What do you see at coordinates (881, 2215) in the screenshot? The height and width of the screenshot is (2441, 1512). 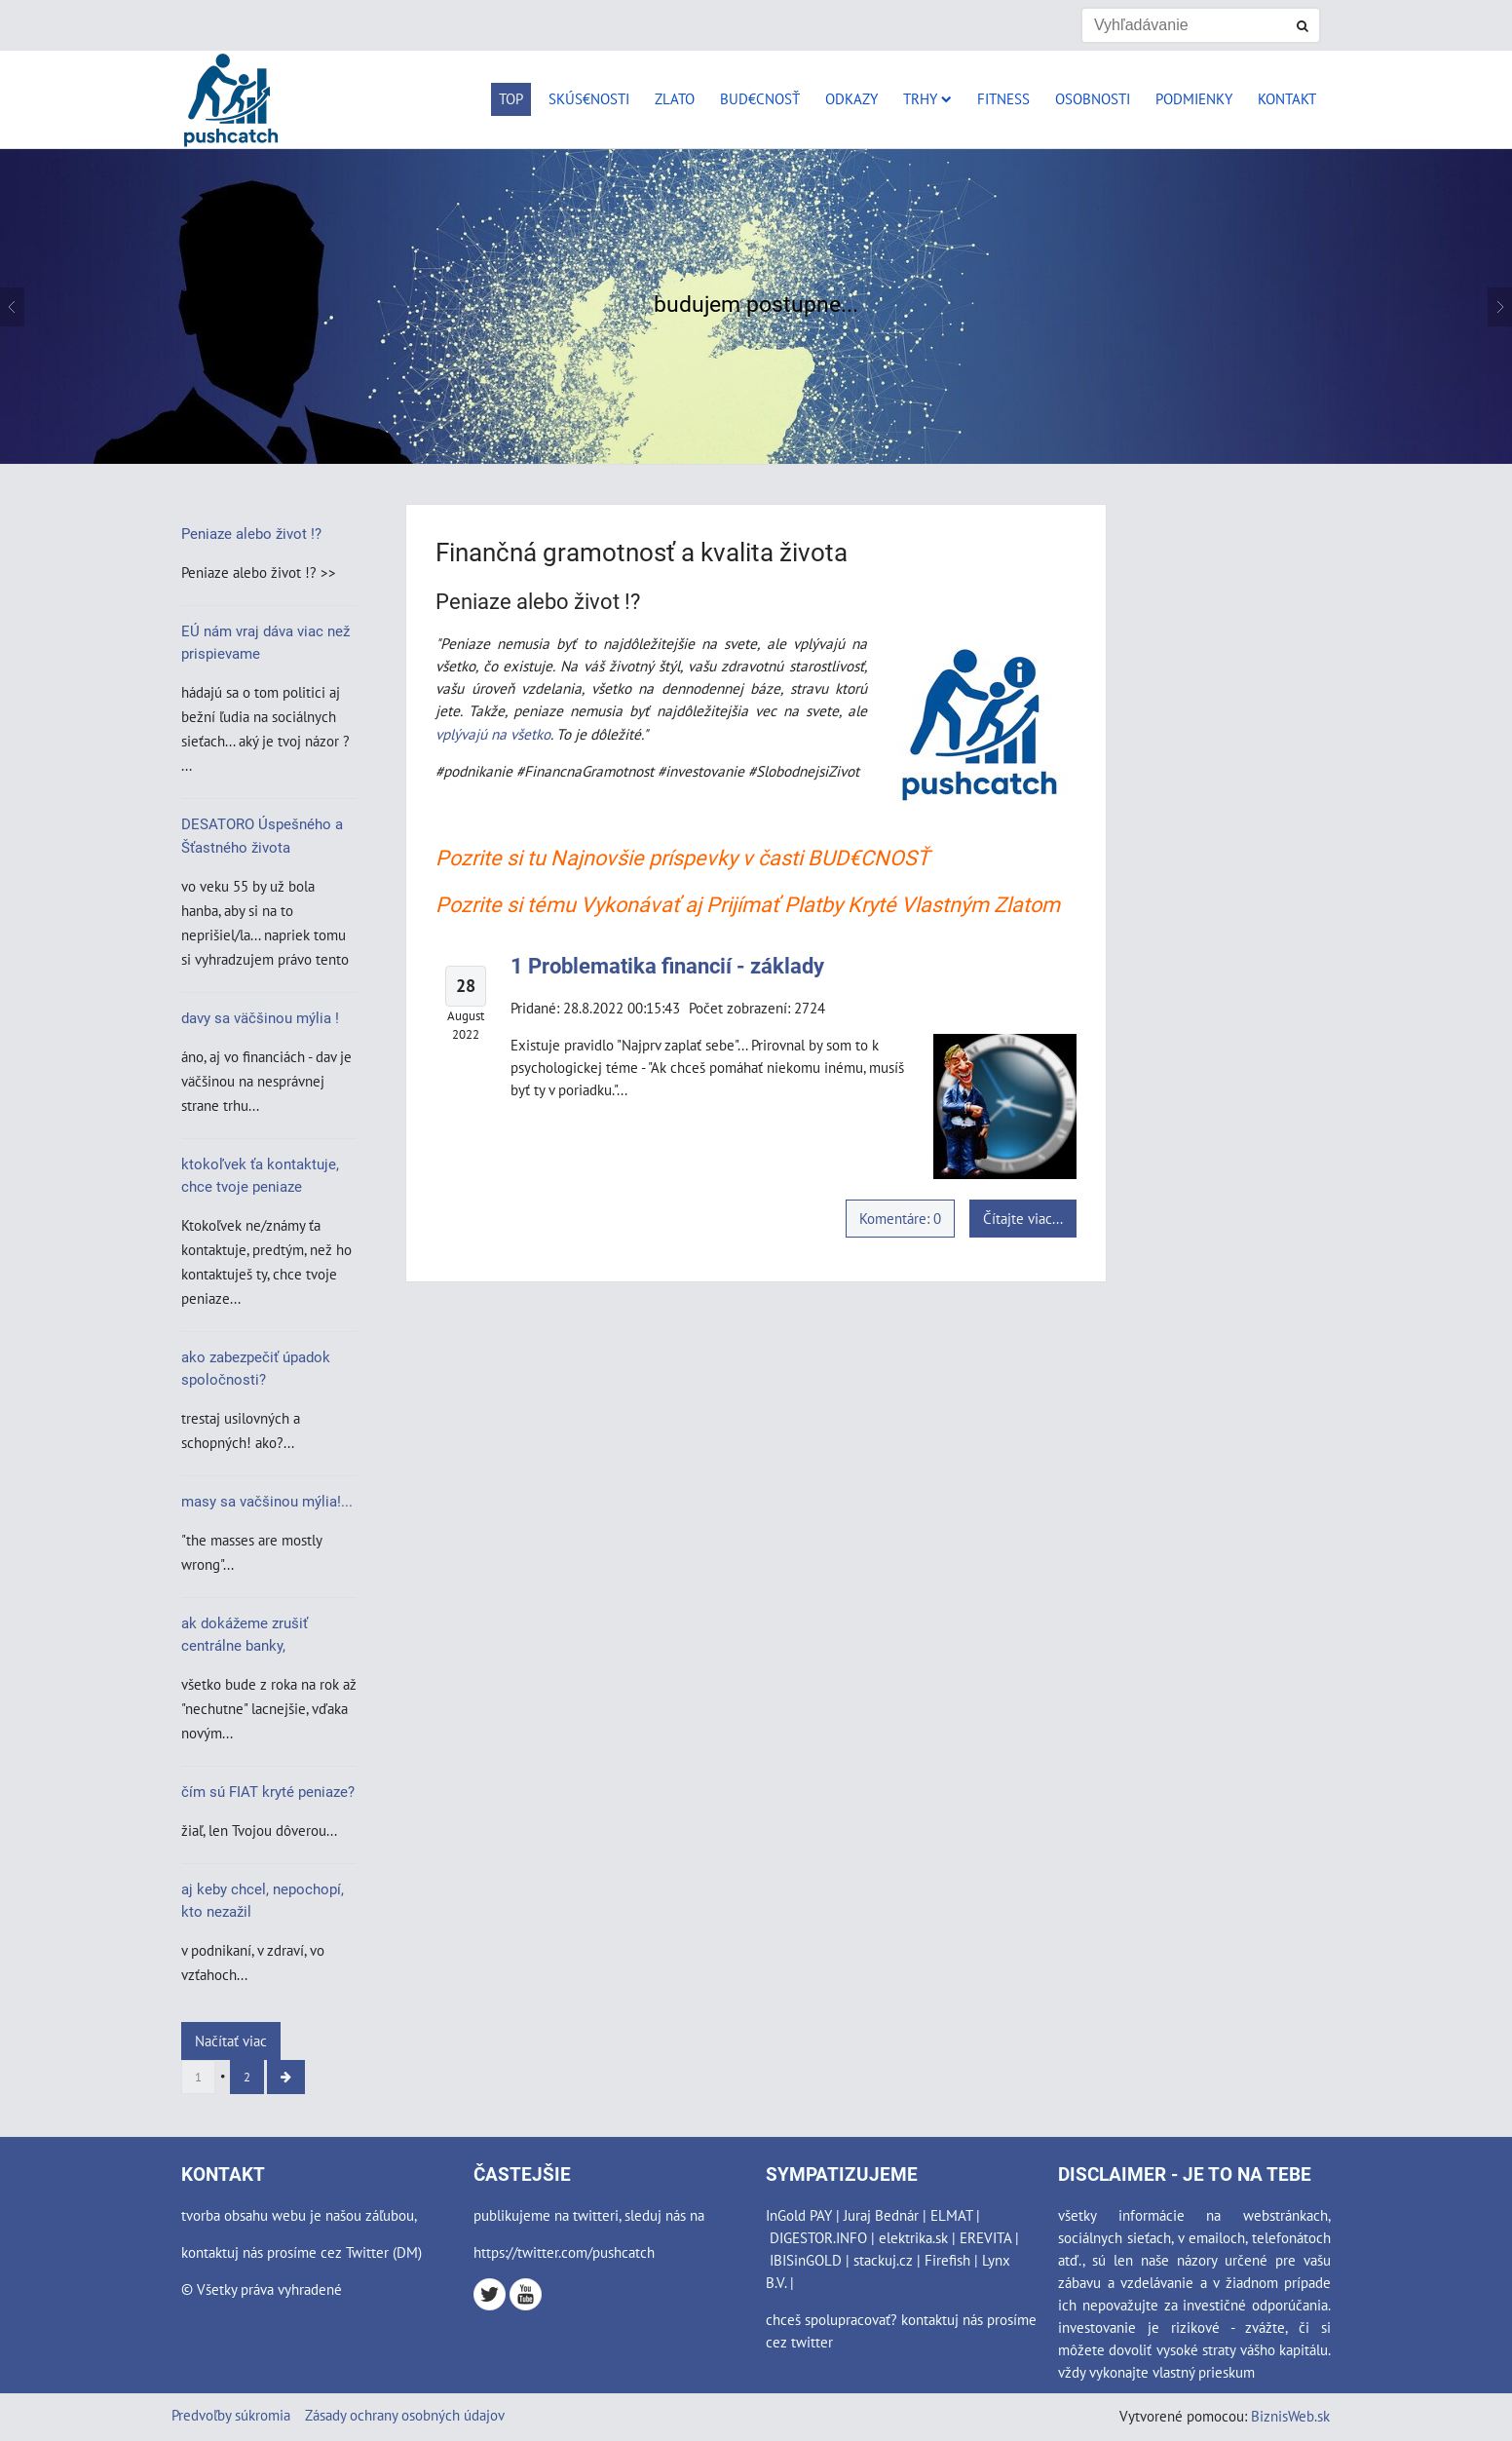 I see `Juraj Bednár` at bounding box center [881, 2215].